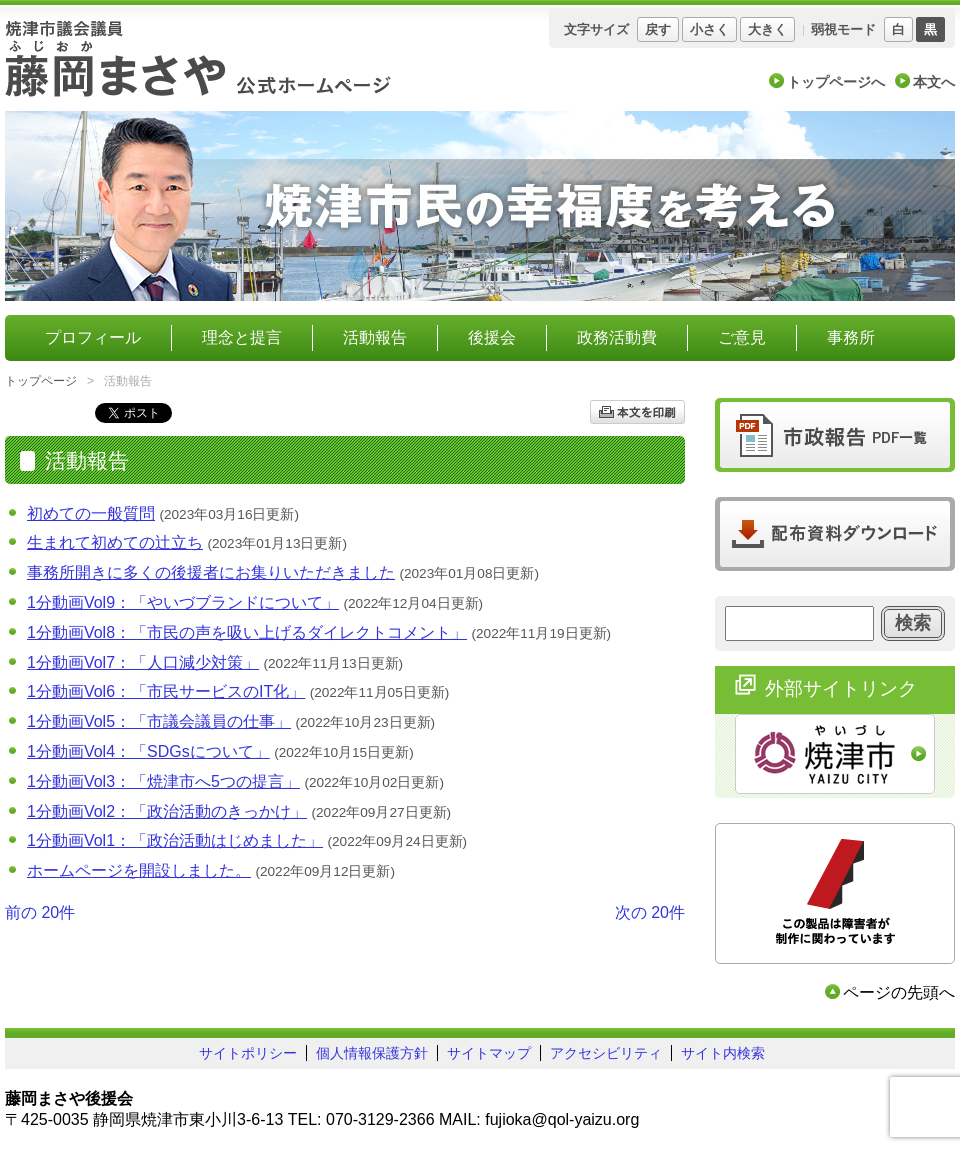 The width and height of the screenshot is (960, 1151). Describe the element at coordinates (372, 1053) in the screenshot. I see `個人情報保護方針` at that location.